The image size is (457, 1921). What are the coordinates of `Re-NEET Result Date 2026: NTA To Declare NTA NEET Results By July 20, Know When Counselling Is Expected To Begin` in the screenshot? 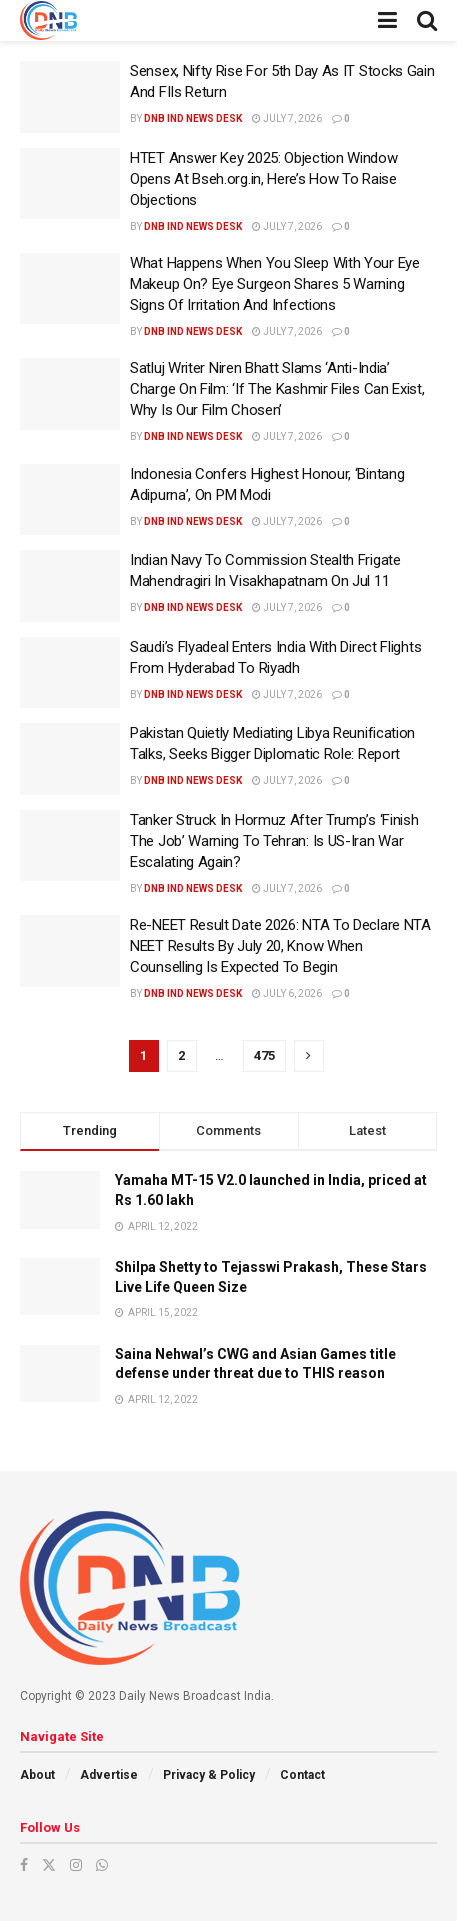 It's located at (280, 946).